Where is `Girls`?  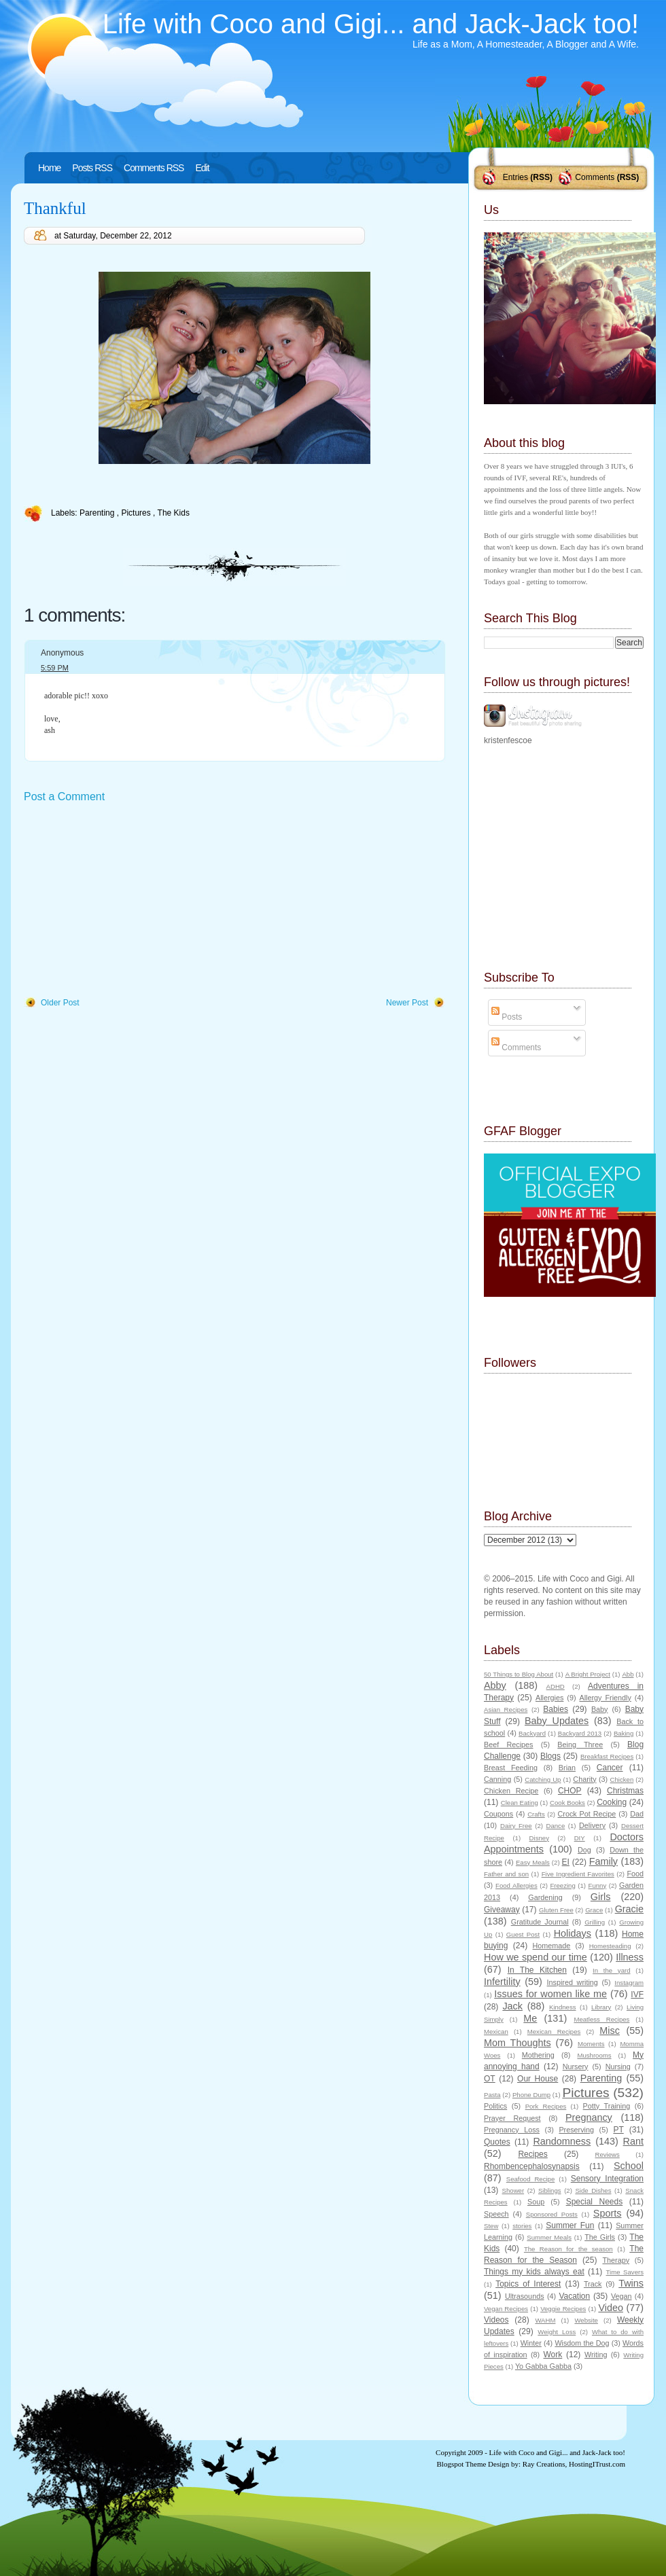
Girls is located at coordinates (601, 1896).